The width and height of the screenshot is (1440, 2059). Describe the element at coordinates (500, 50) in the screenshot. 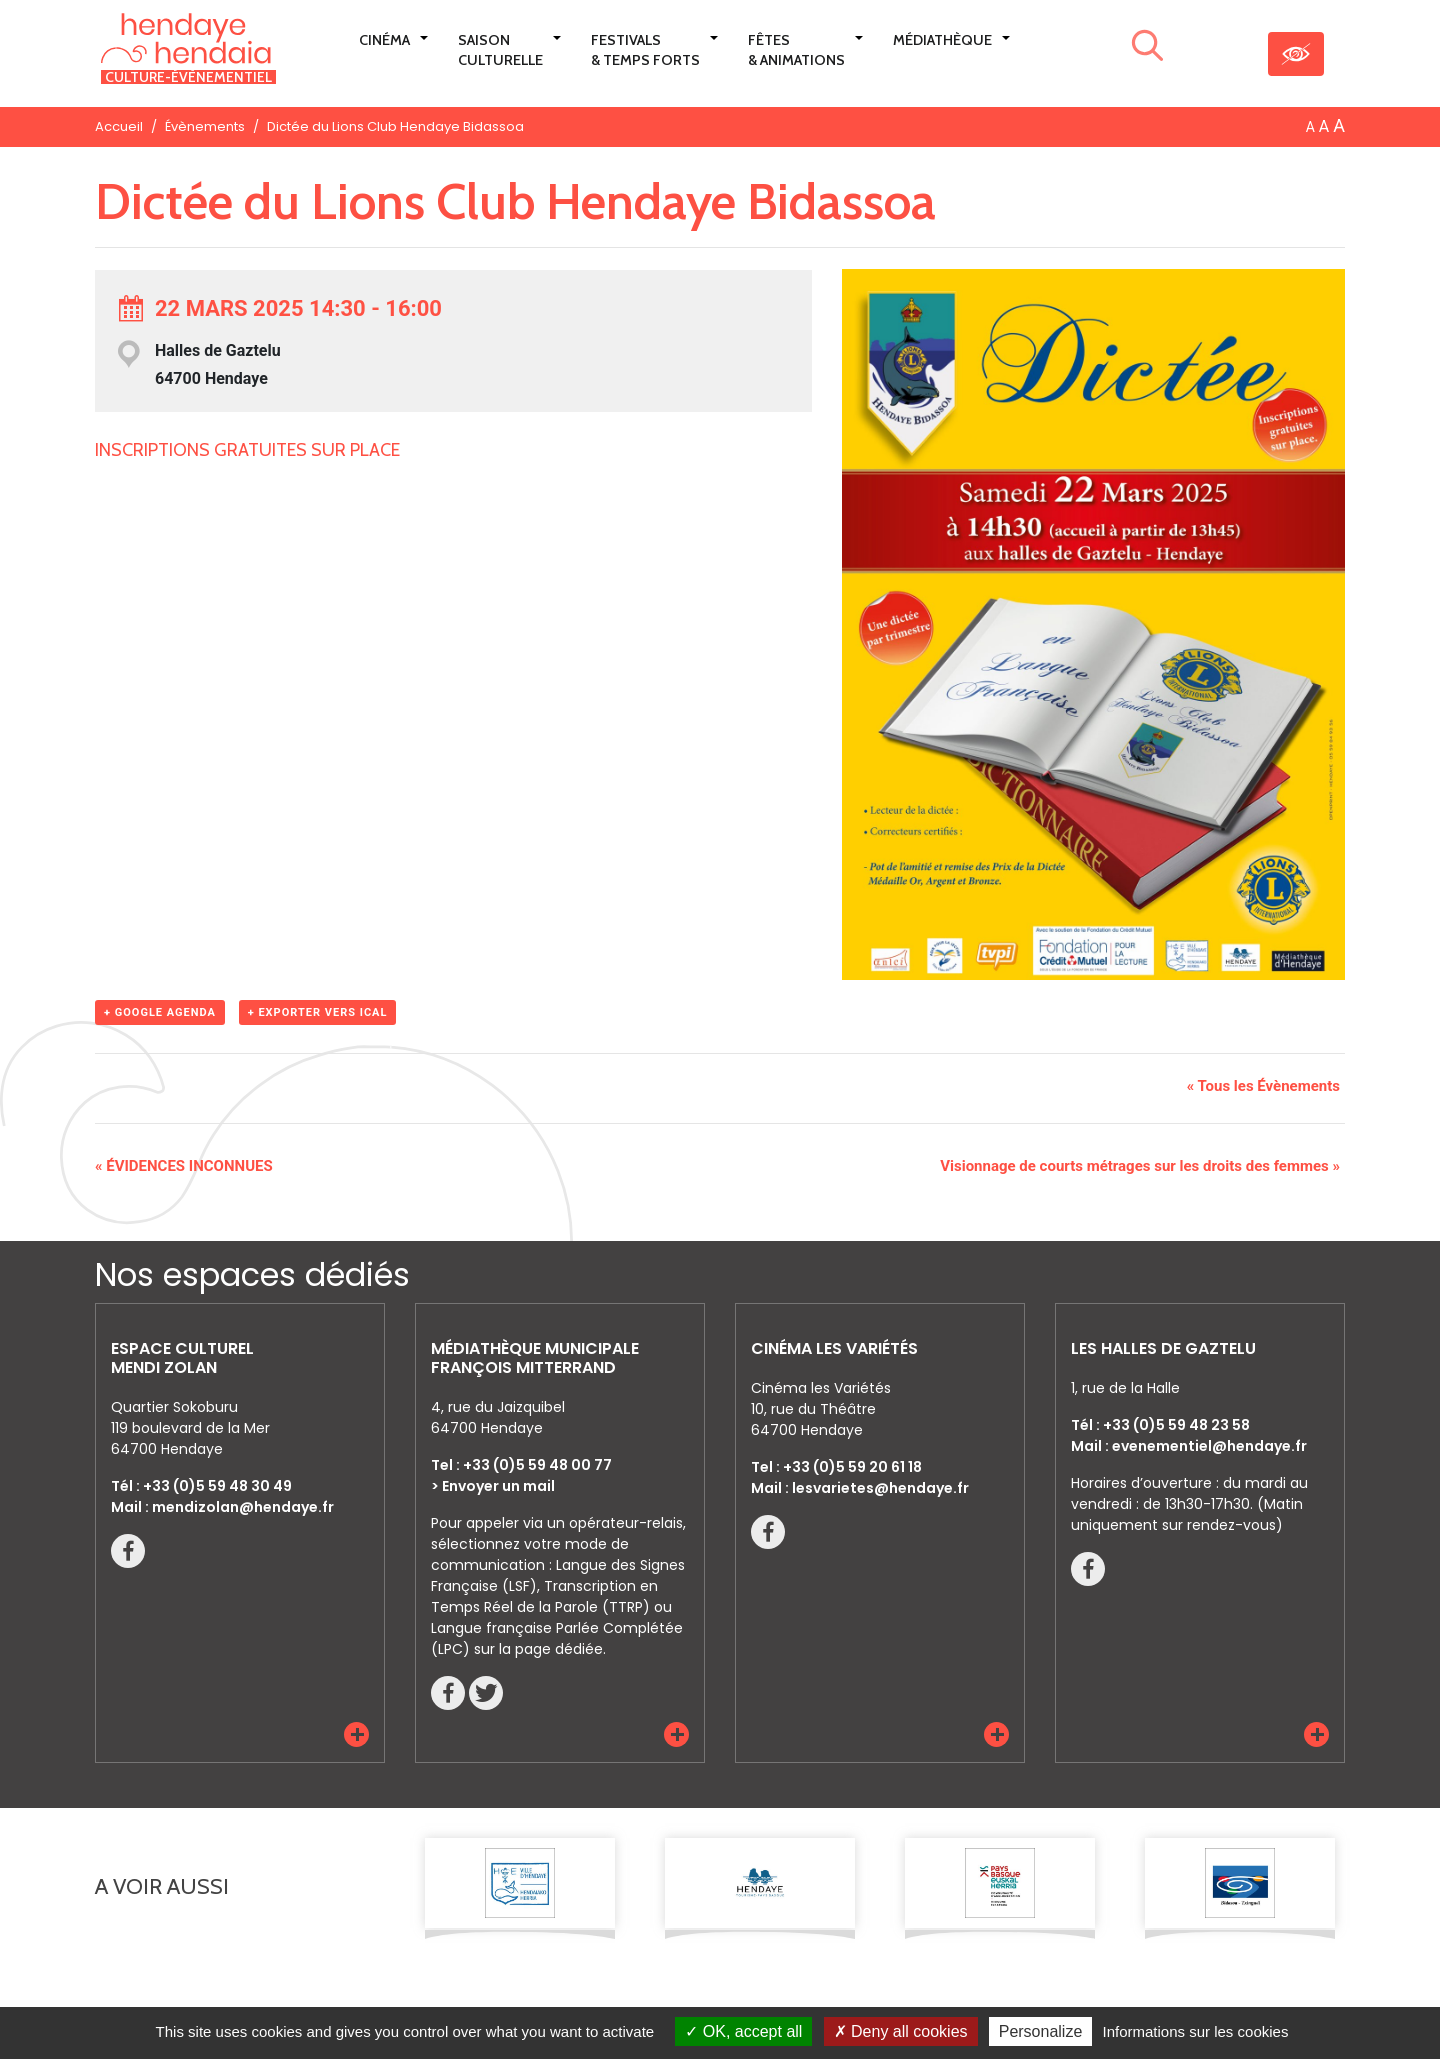

I see `Saison culturelle` at that location.